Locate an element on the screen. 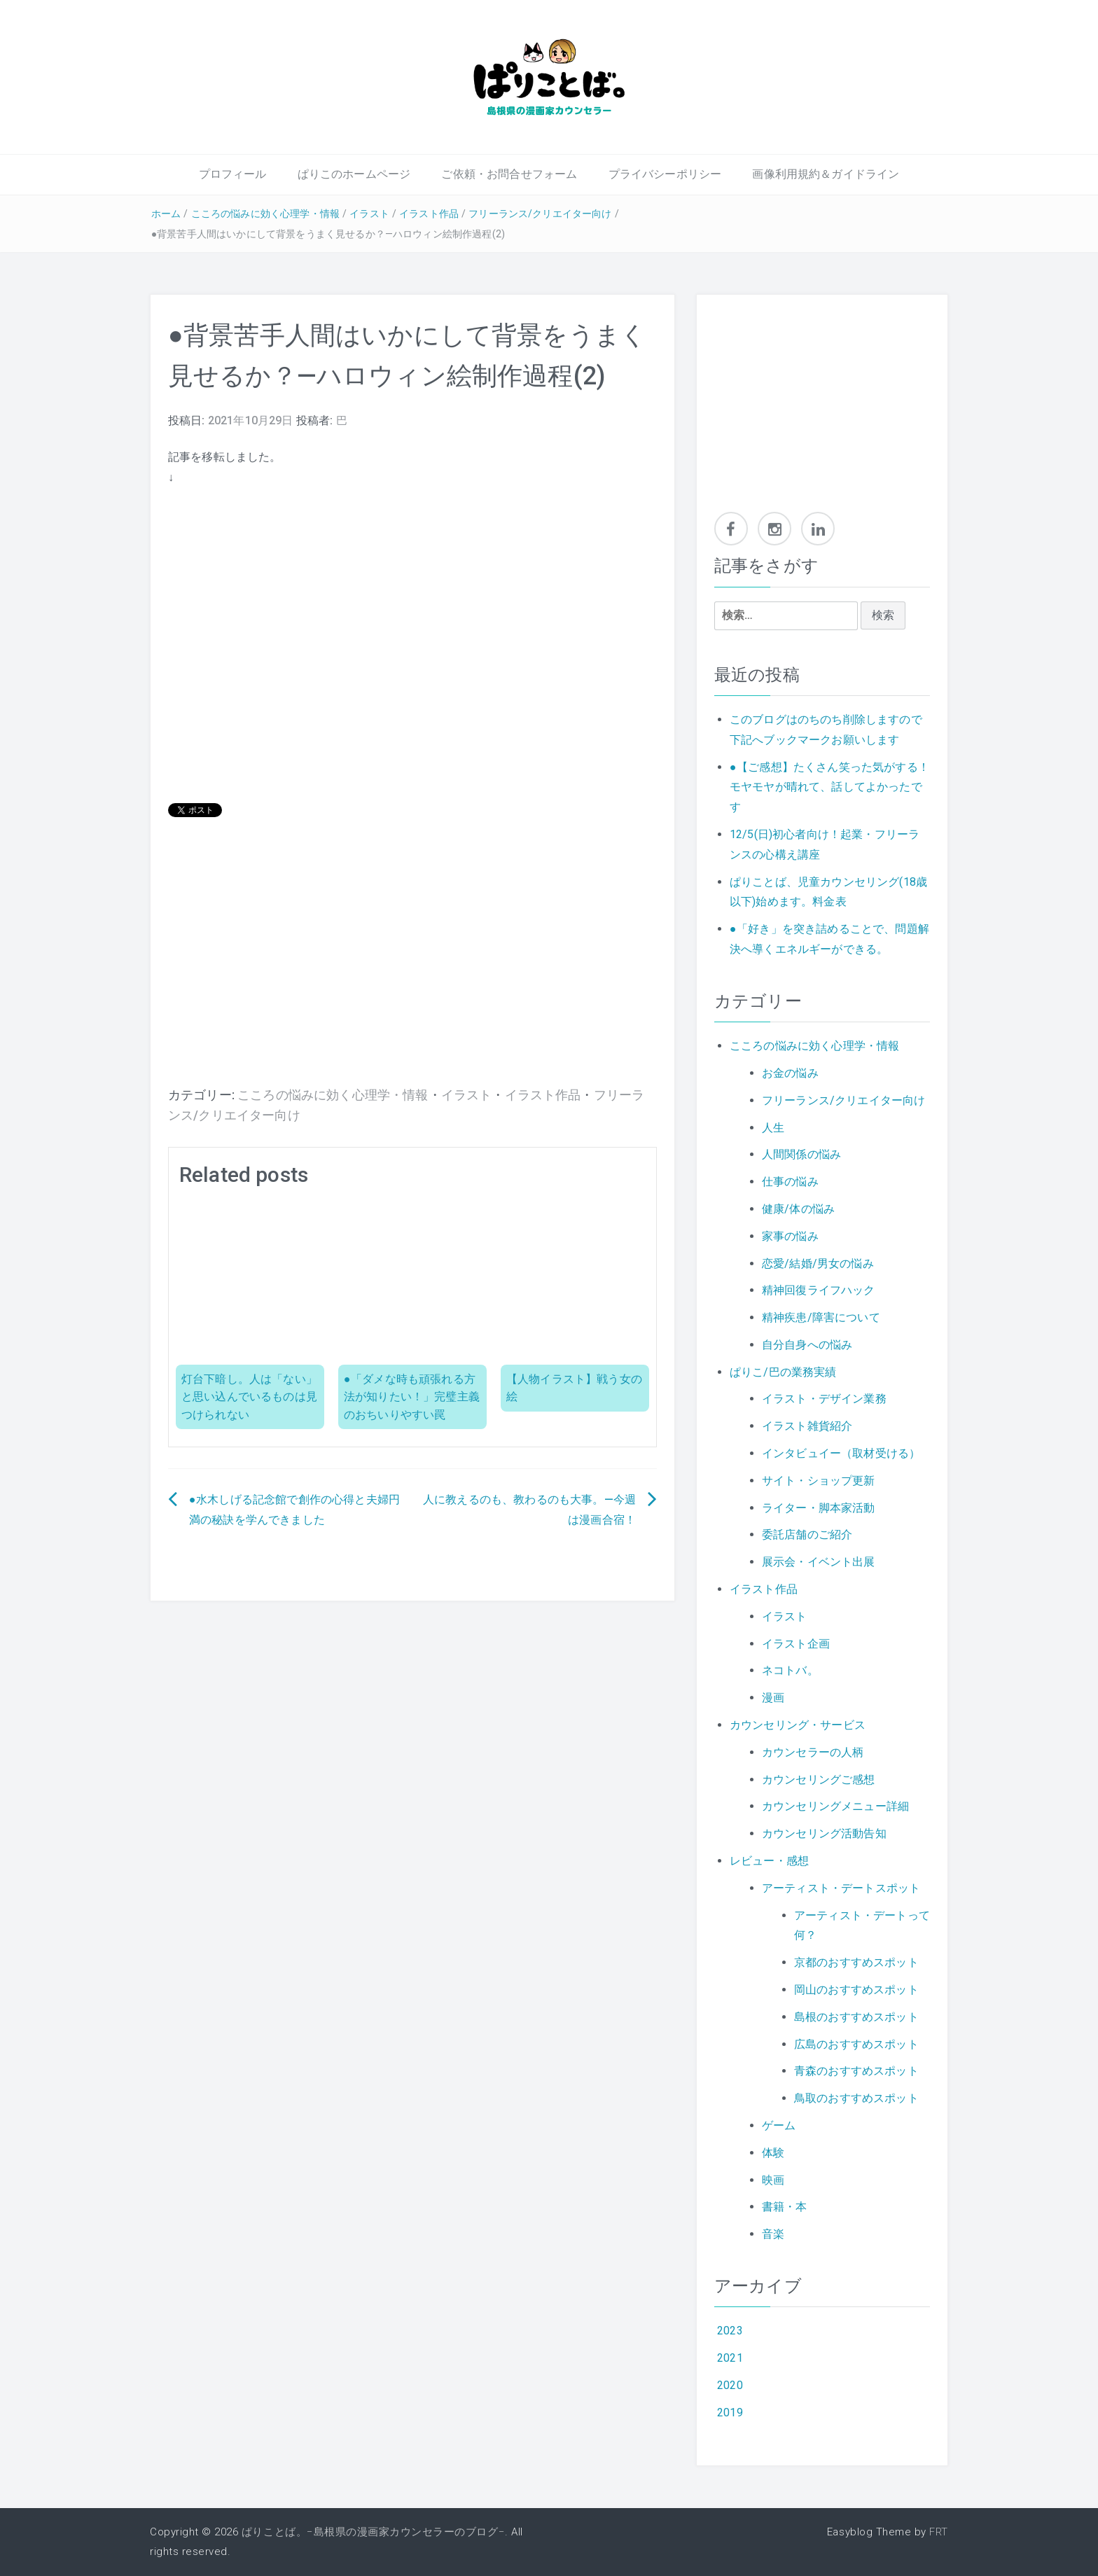 Image resolution: width=1098 pixels, height=2576 pixels. イラスト is located at coordinates (369, 213).